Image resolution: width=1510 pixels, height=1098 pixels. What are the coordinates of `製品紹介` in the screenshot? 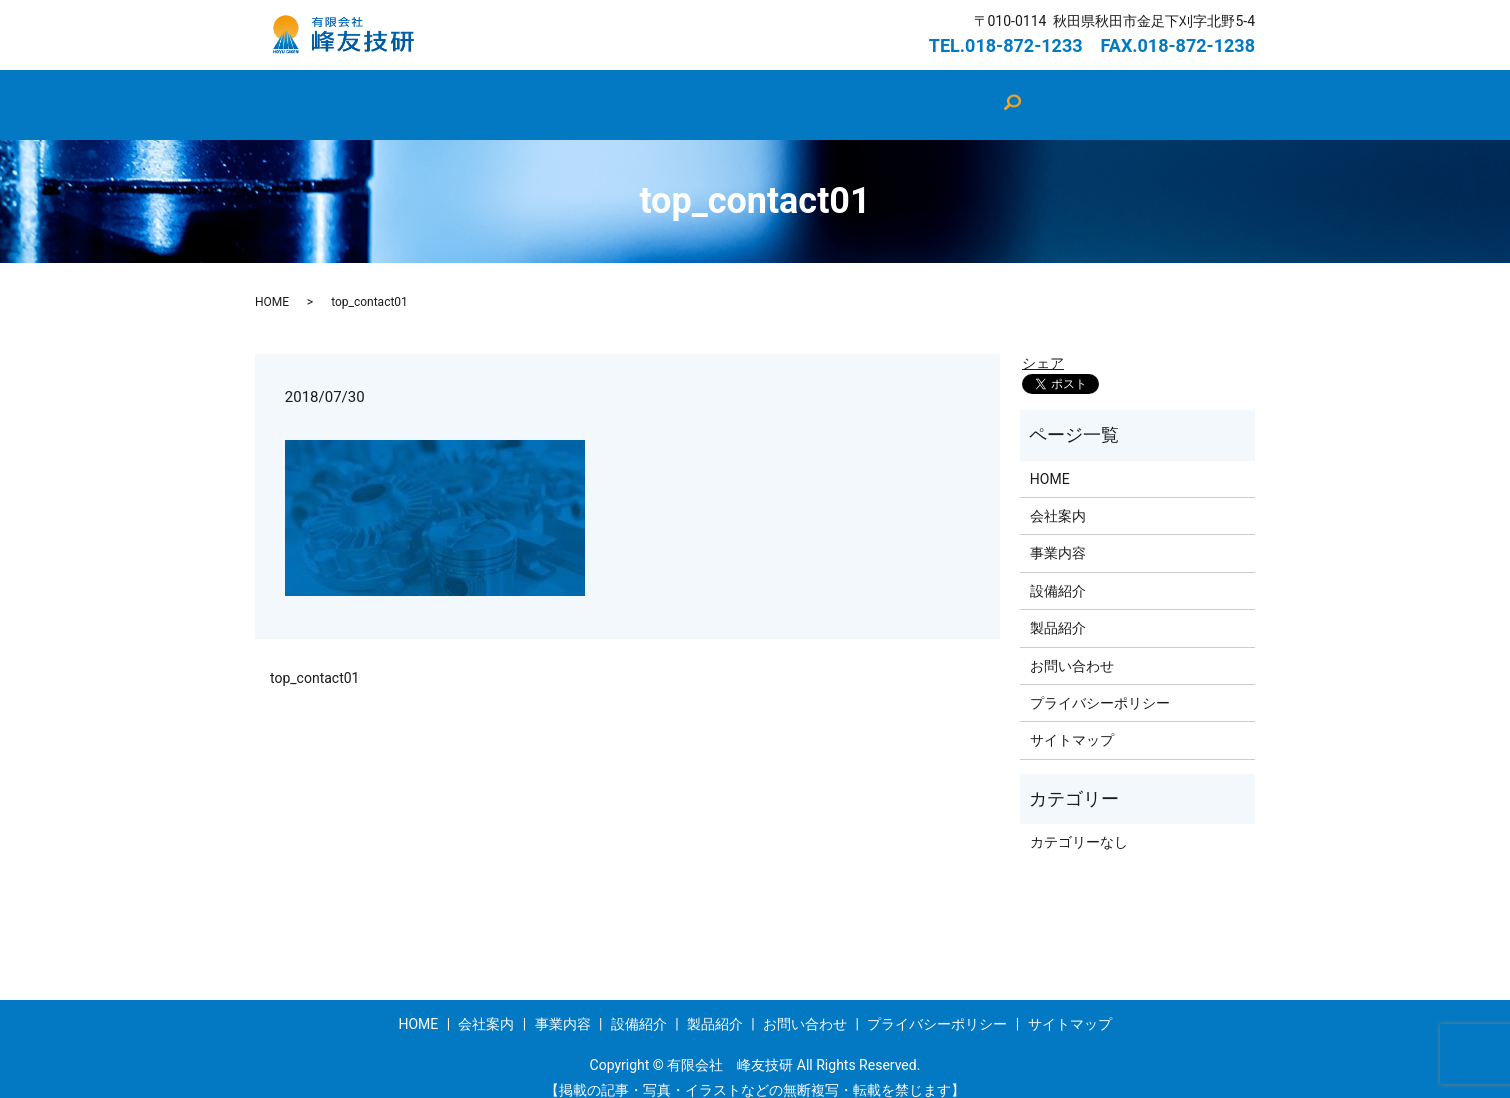 It's located at (761, 94).